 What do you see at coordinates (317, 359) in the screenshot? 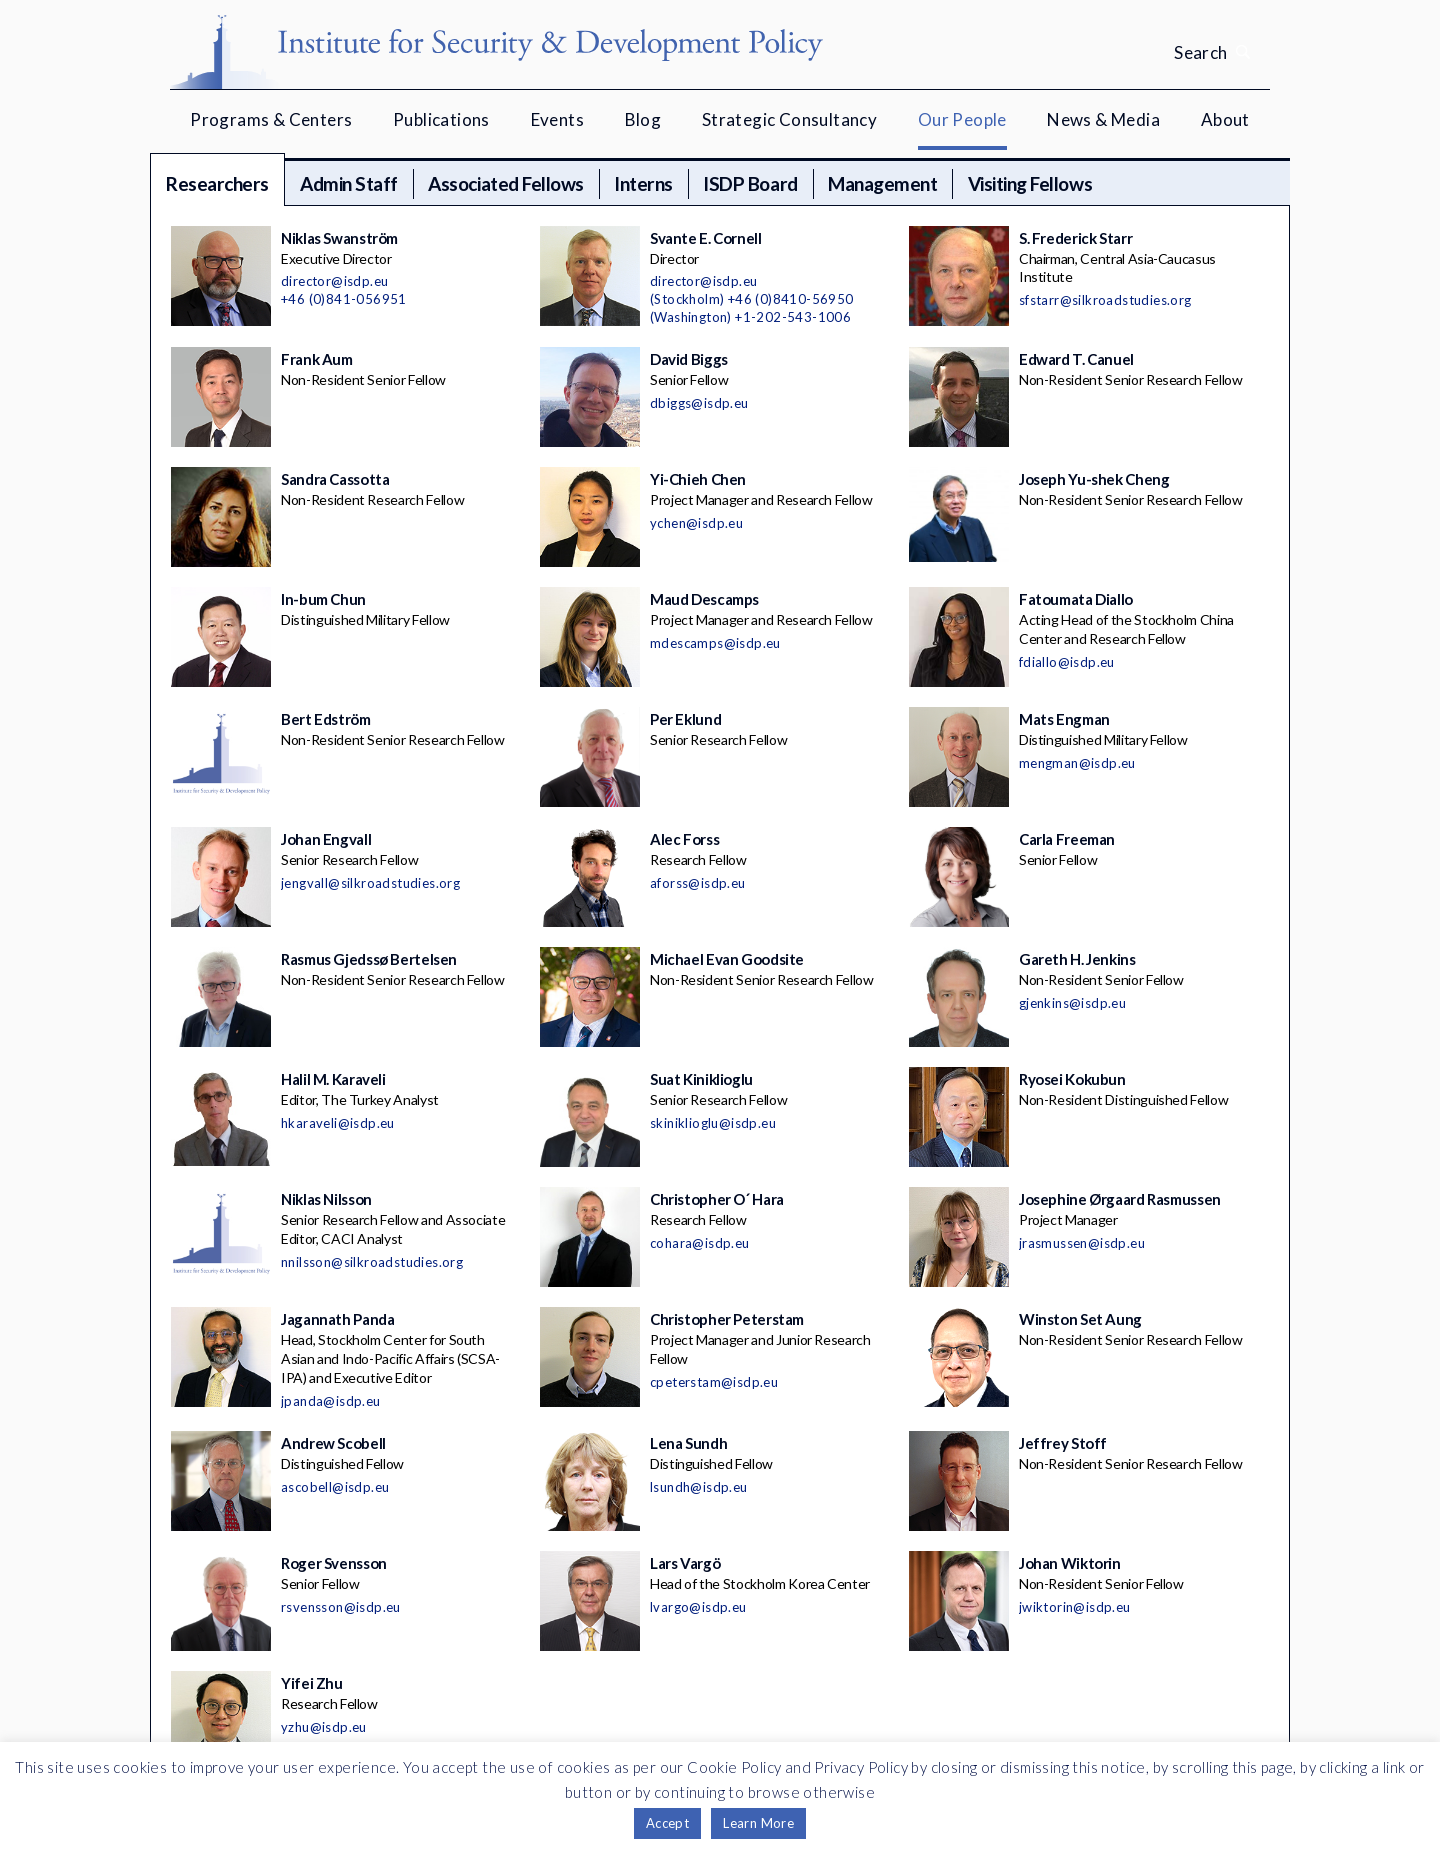
I see `Frank Aum` at bounding box center [317, 359].